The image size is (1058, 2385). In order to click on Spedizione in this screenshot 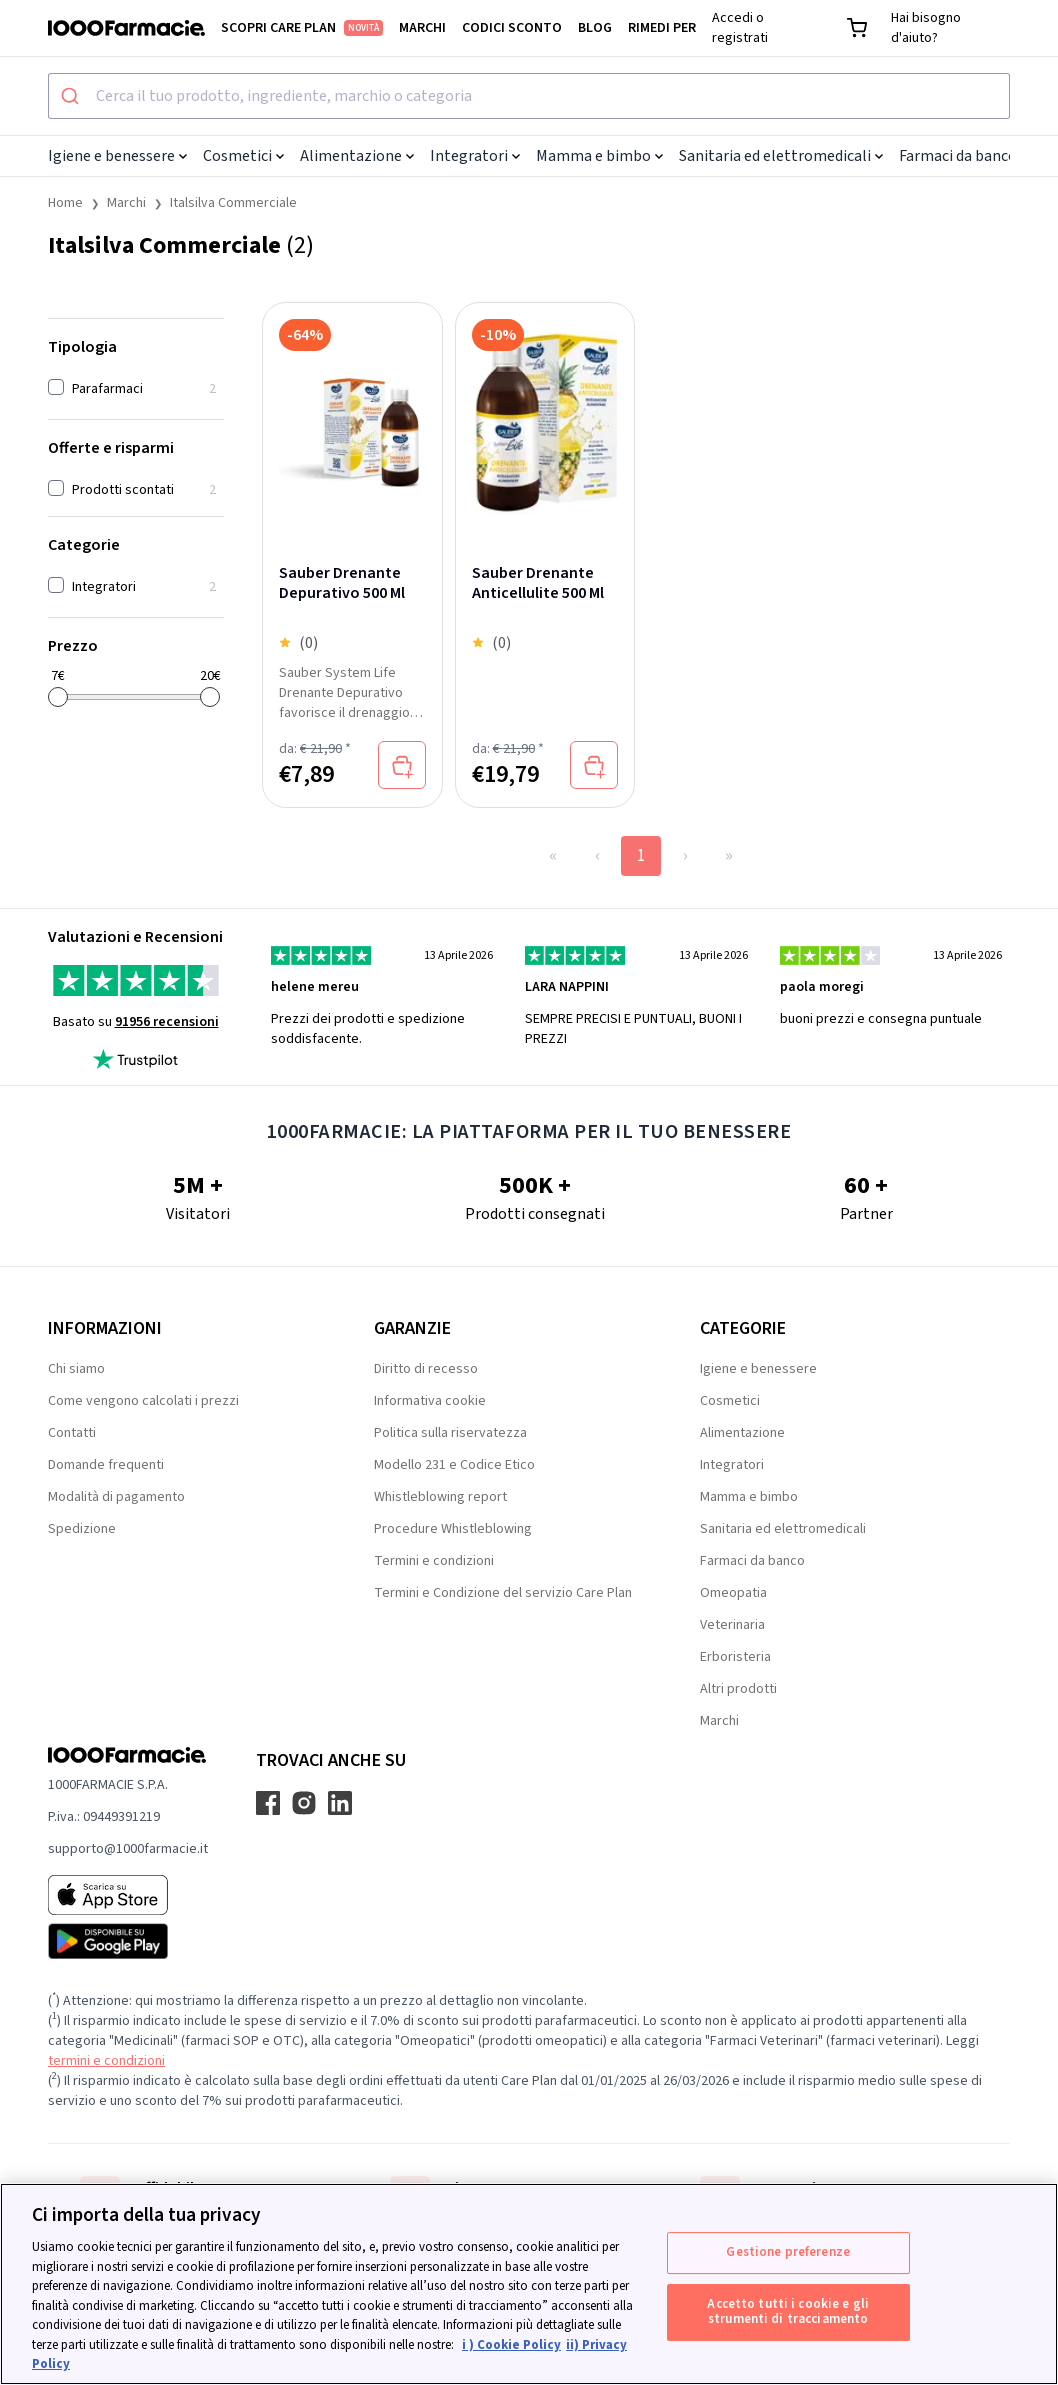, I will do `click(82, 1529)`.